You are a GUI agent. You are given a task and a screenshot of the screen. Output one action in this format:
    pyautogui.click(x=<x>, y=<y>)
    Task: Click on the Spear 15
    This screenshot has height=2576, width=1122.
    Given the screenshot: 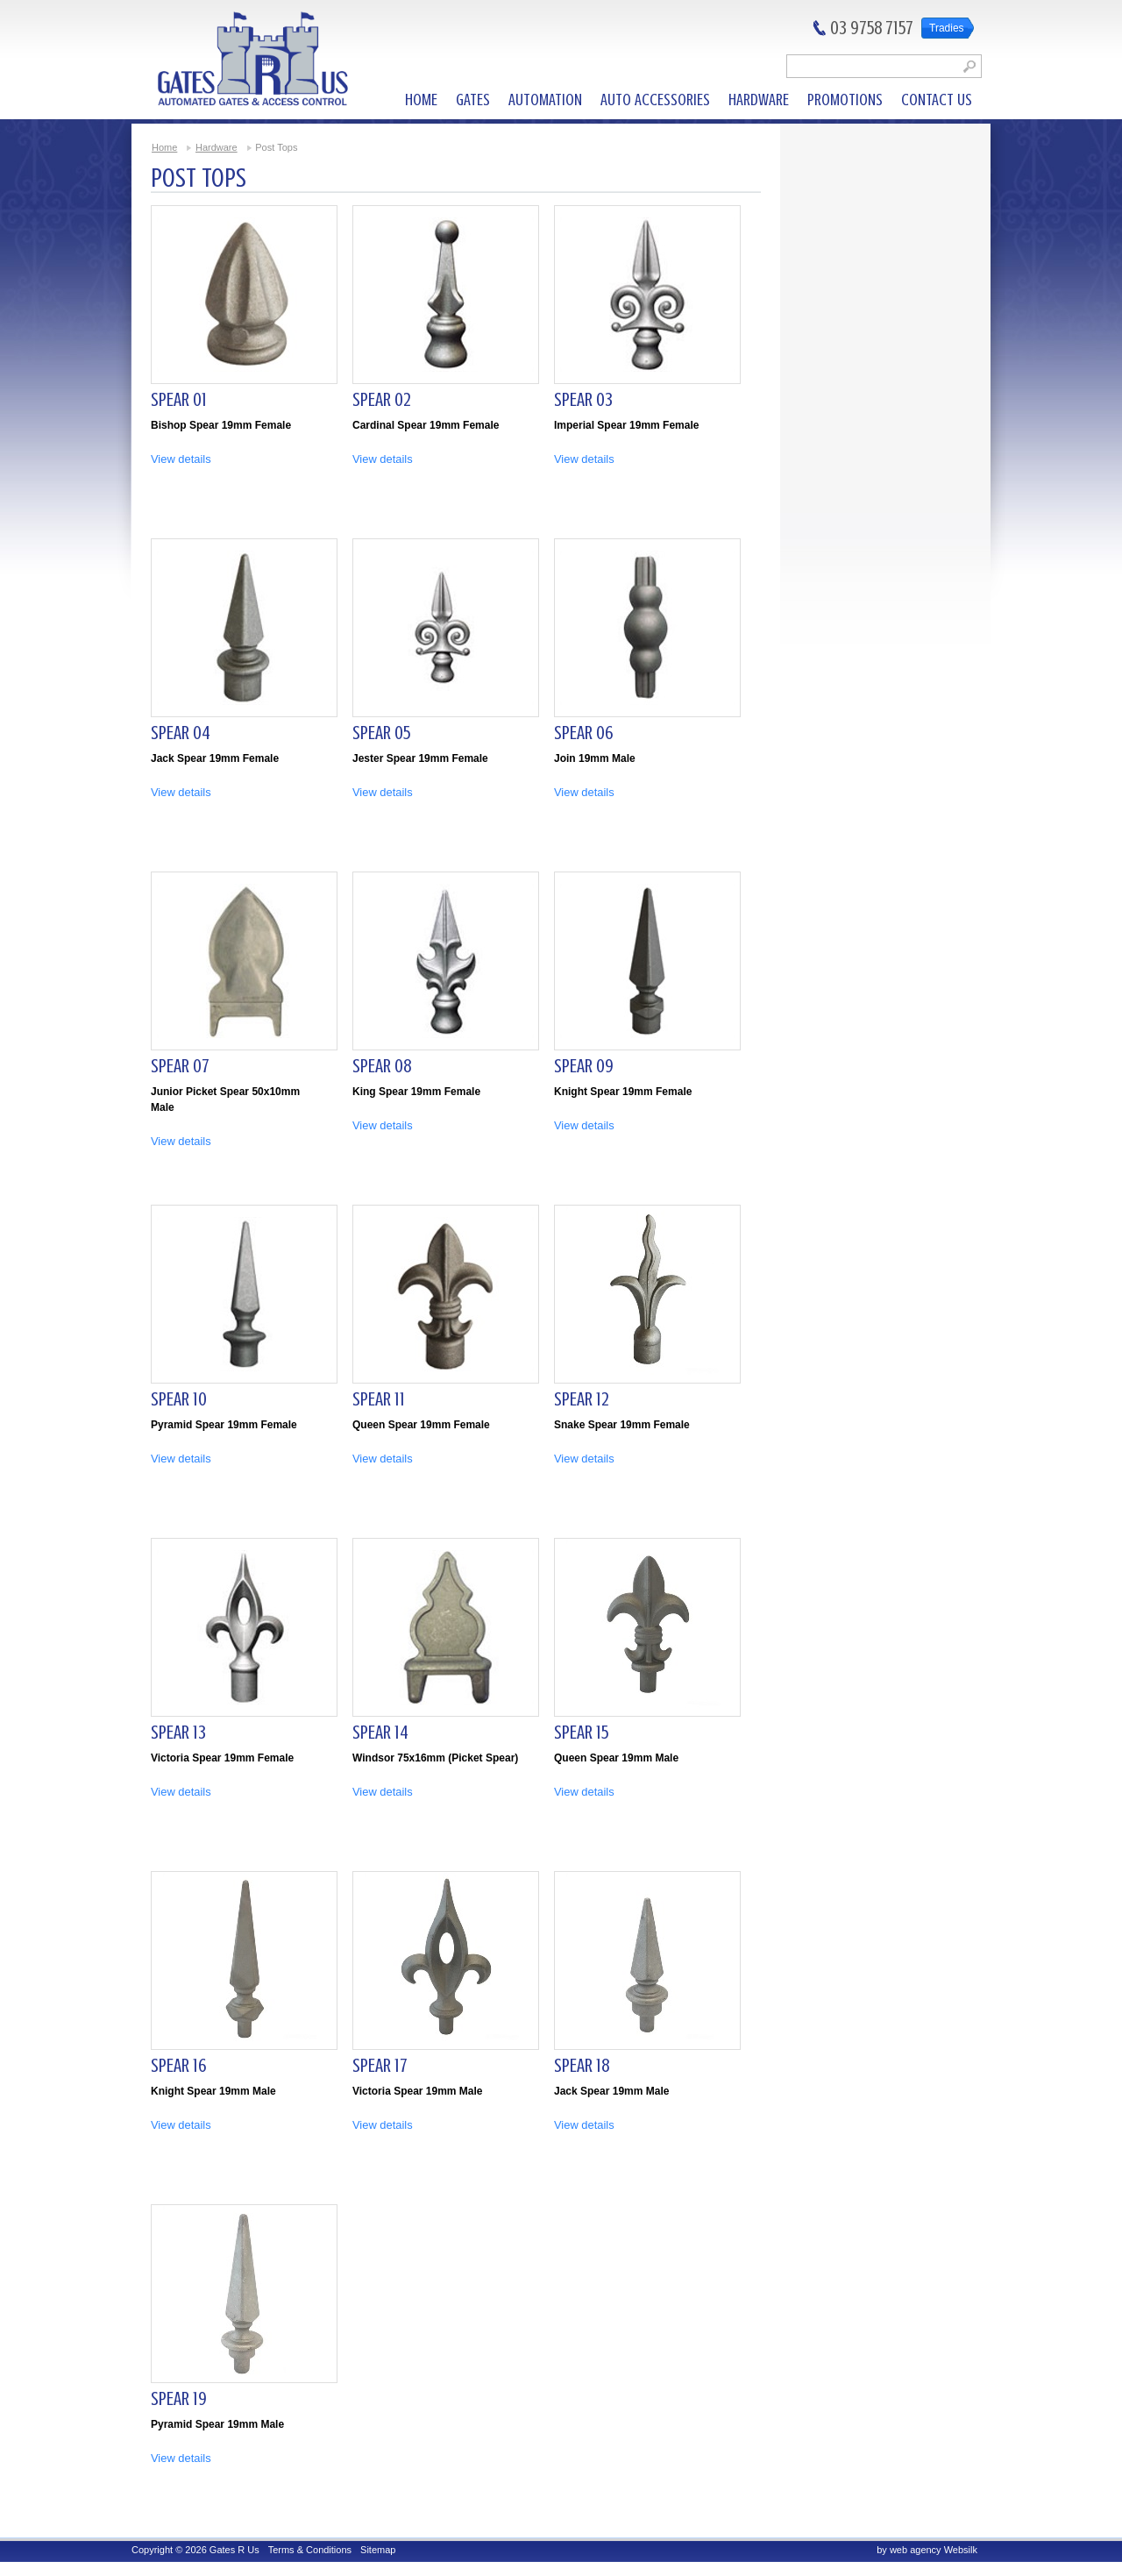 What is the action you would take?
    pyautogui.click(x=581, y=1732)
    